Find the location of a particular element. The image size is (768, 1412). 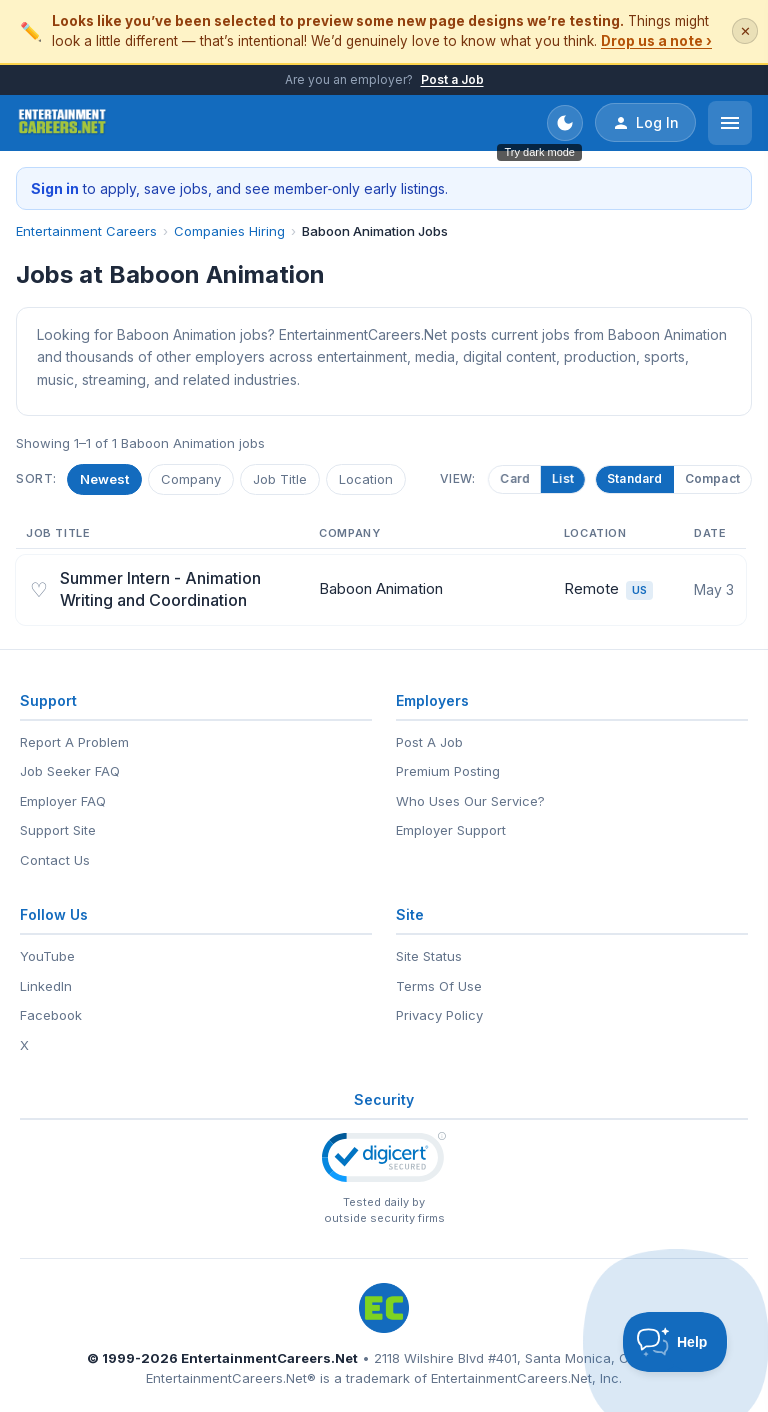

Terms Of Use is located at coordinates (439, 986).